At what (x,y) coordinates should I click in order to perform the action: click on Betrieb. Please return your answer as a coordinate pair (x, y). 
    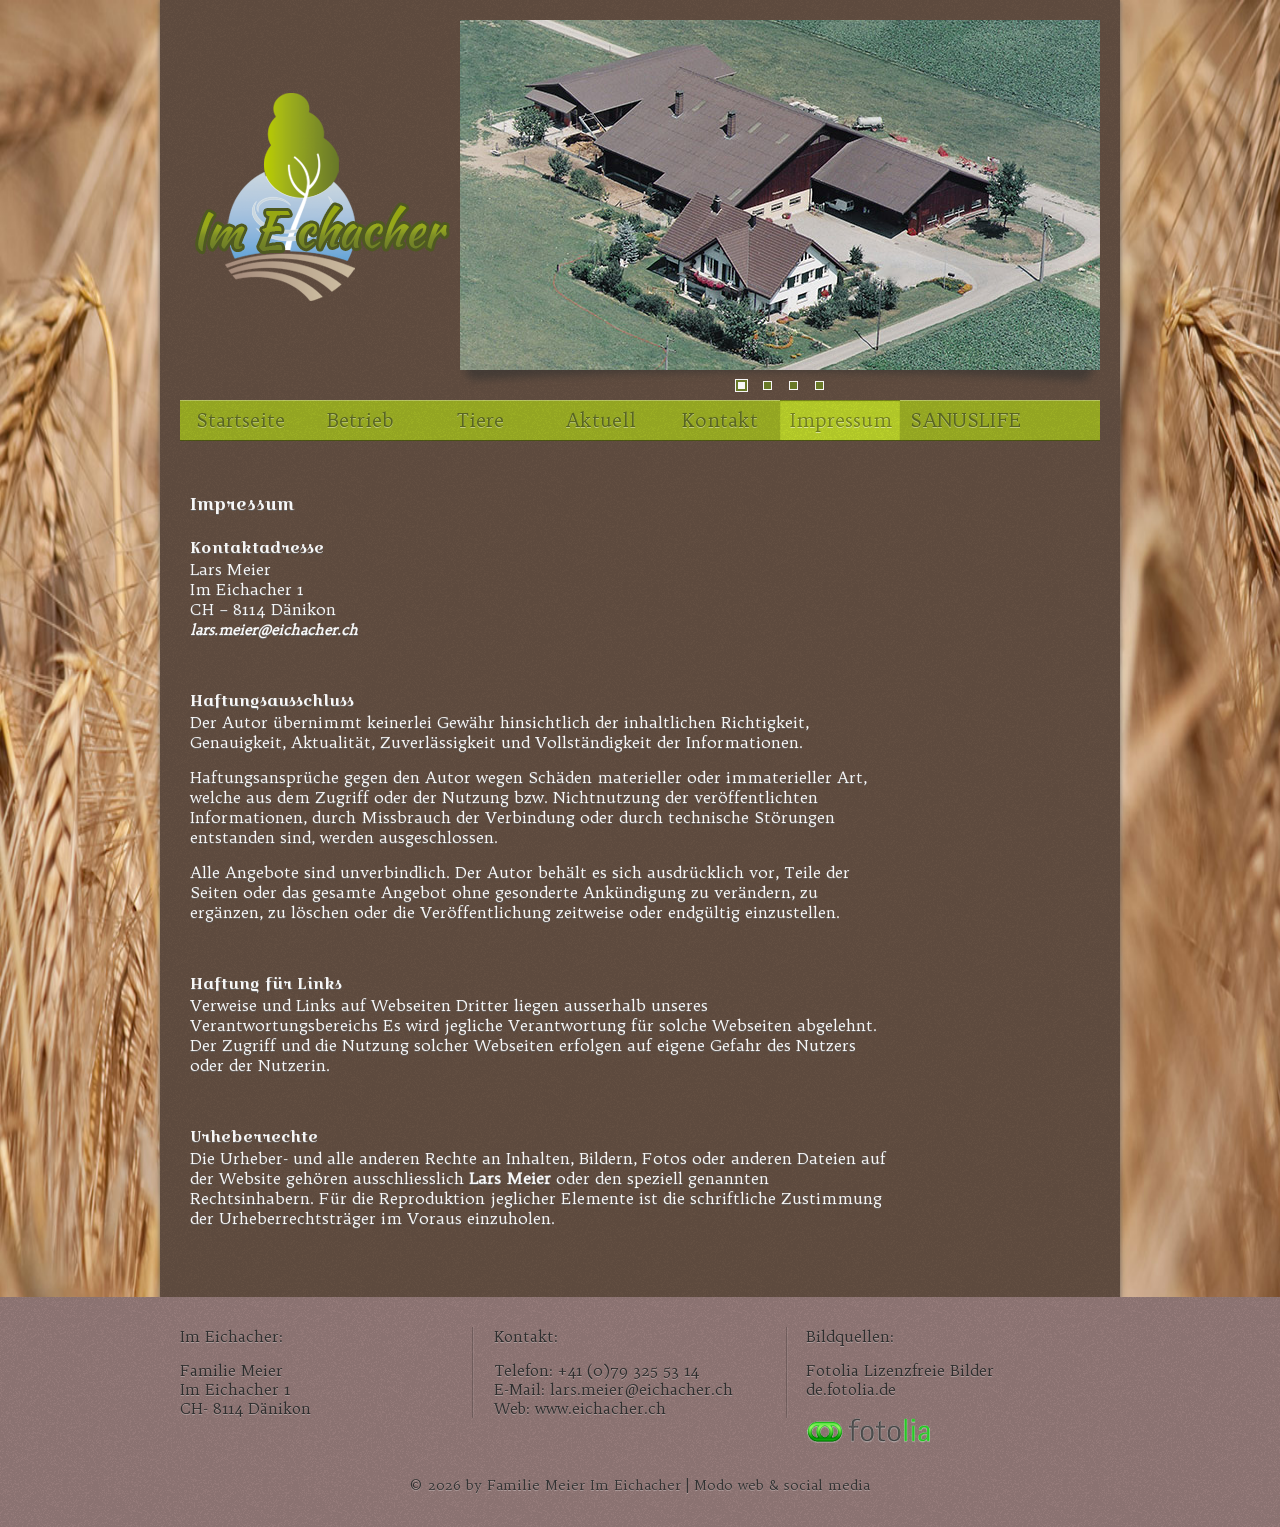
    Looking at the image, I should click on (360, 420).